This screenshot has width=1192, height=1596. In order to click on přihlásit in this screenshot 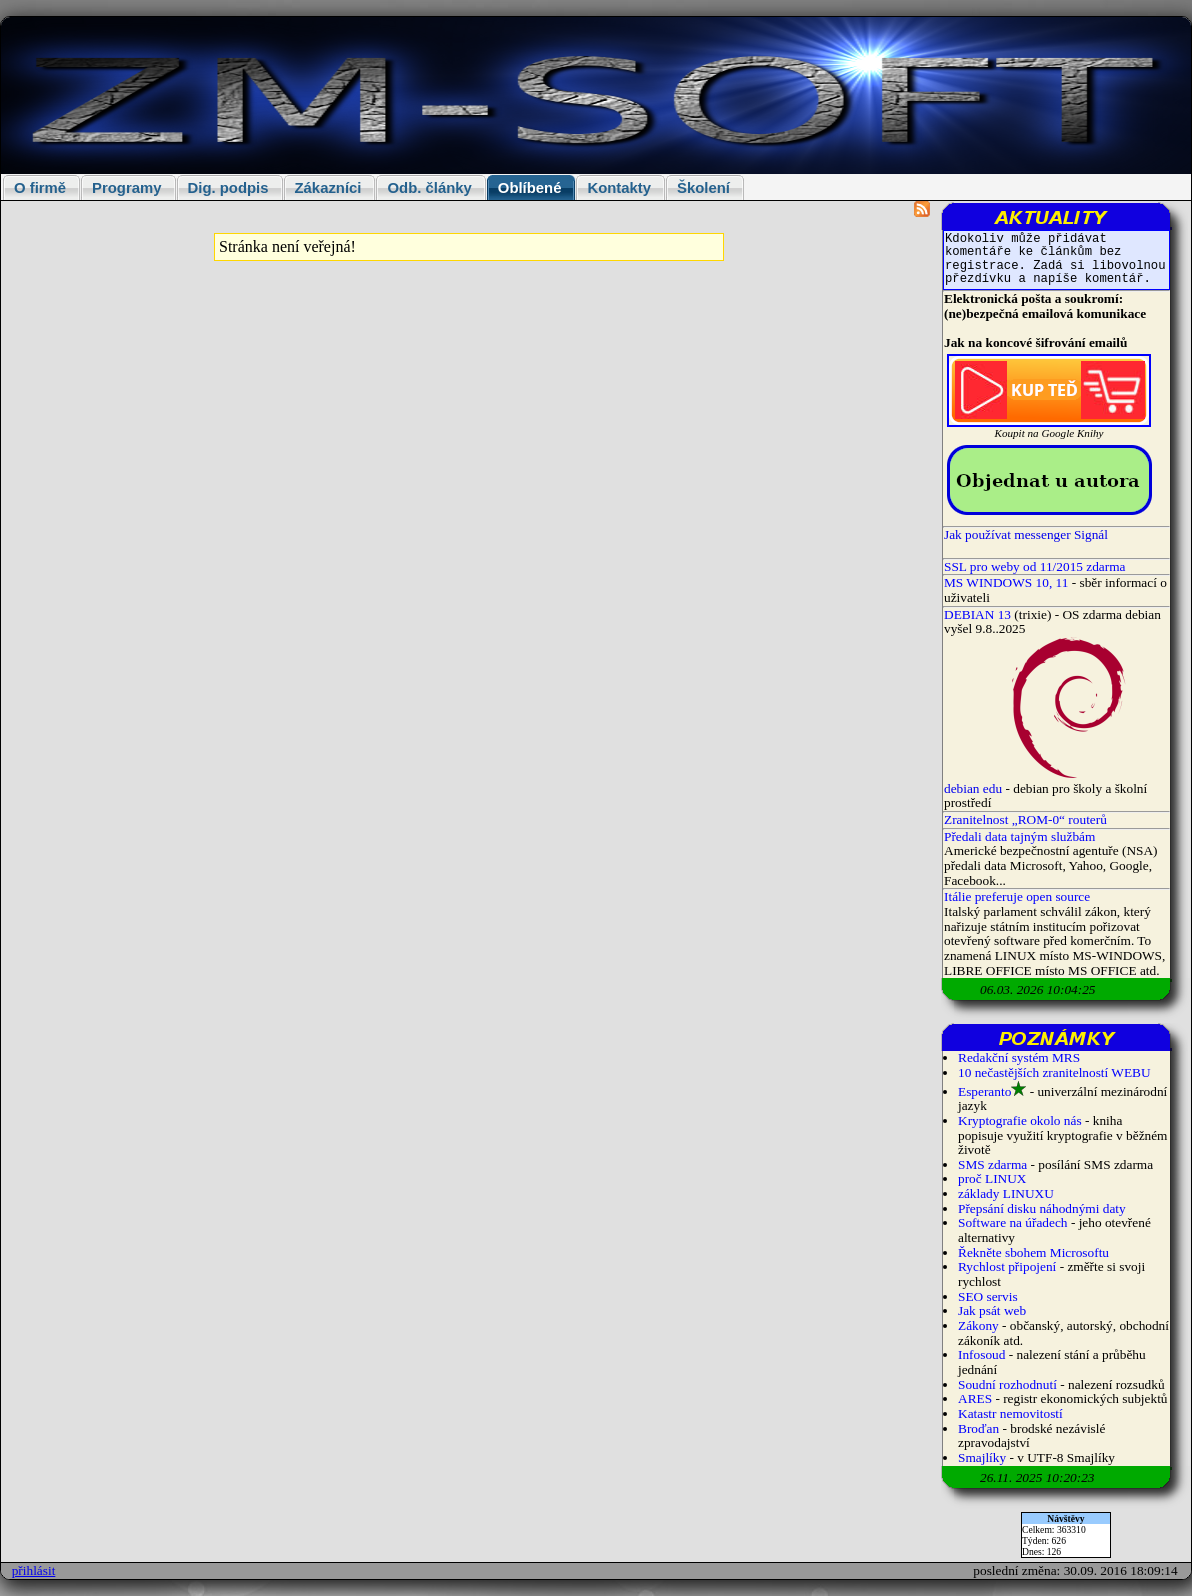, I will do `click(34, 1570)`.